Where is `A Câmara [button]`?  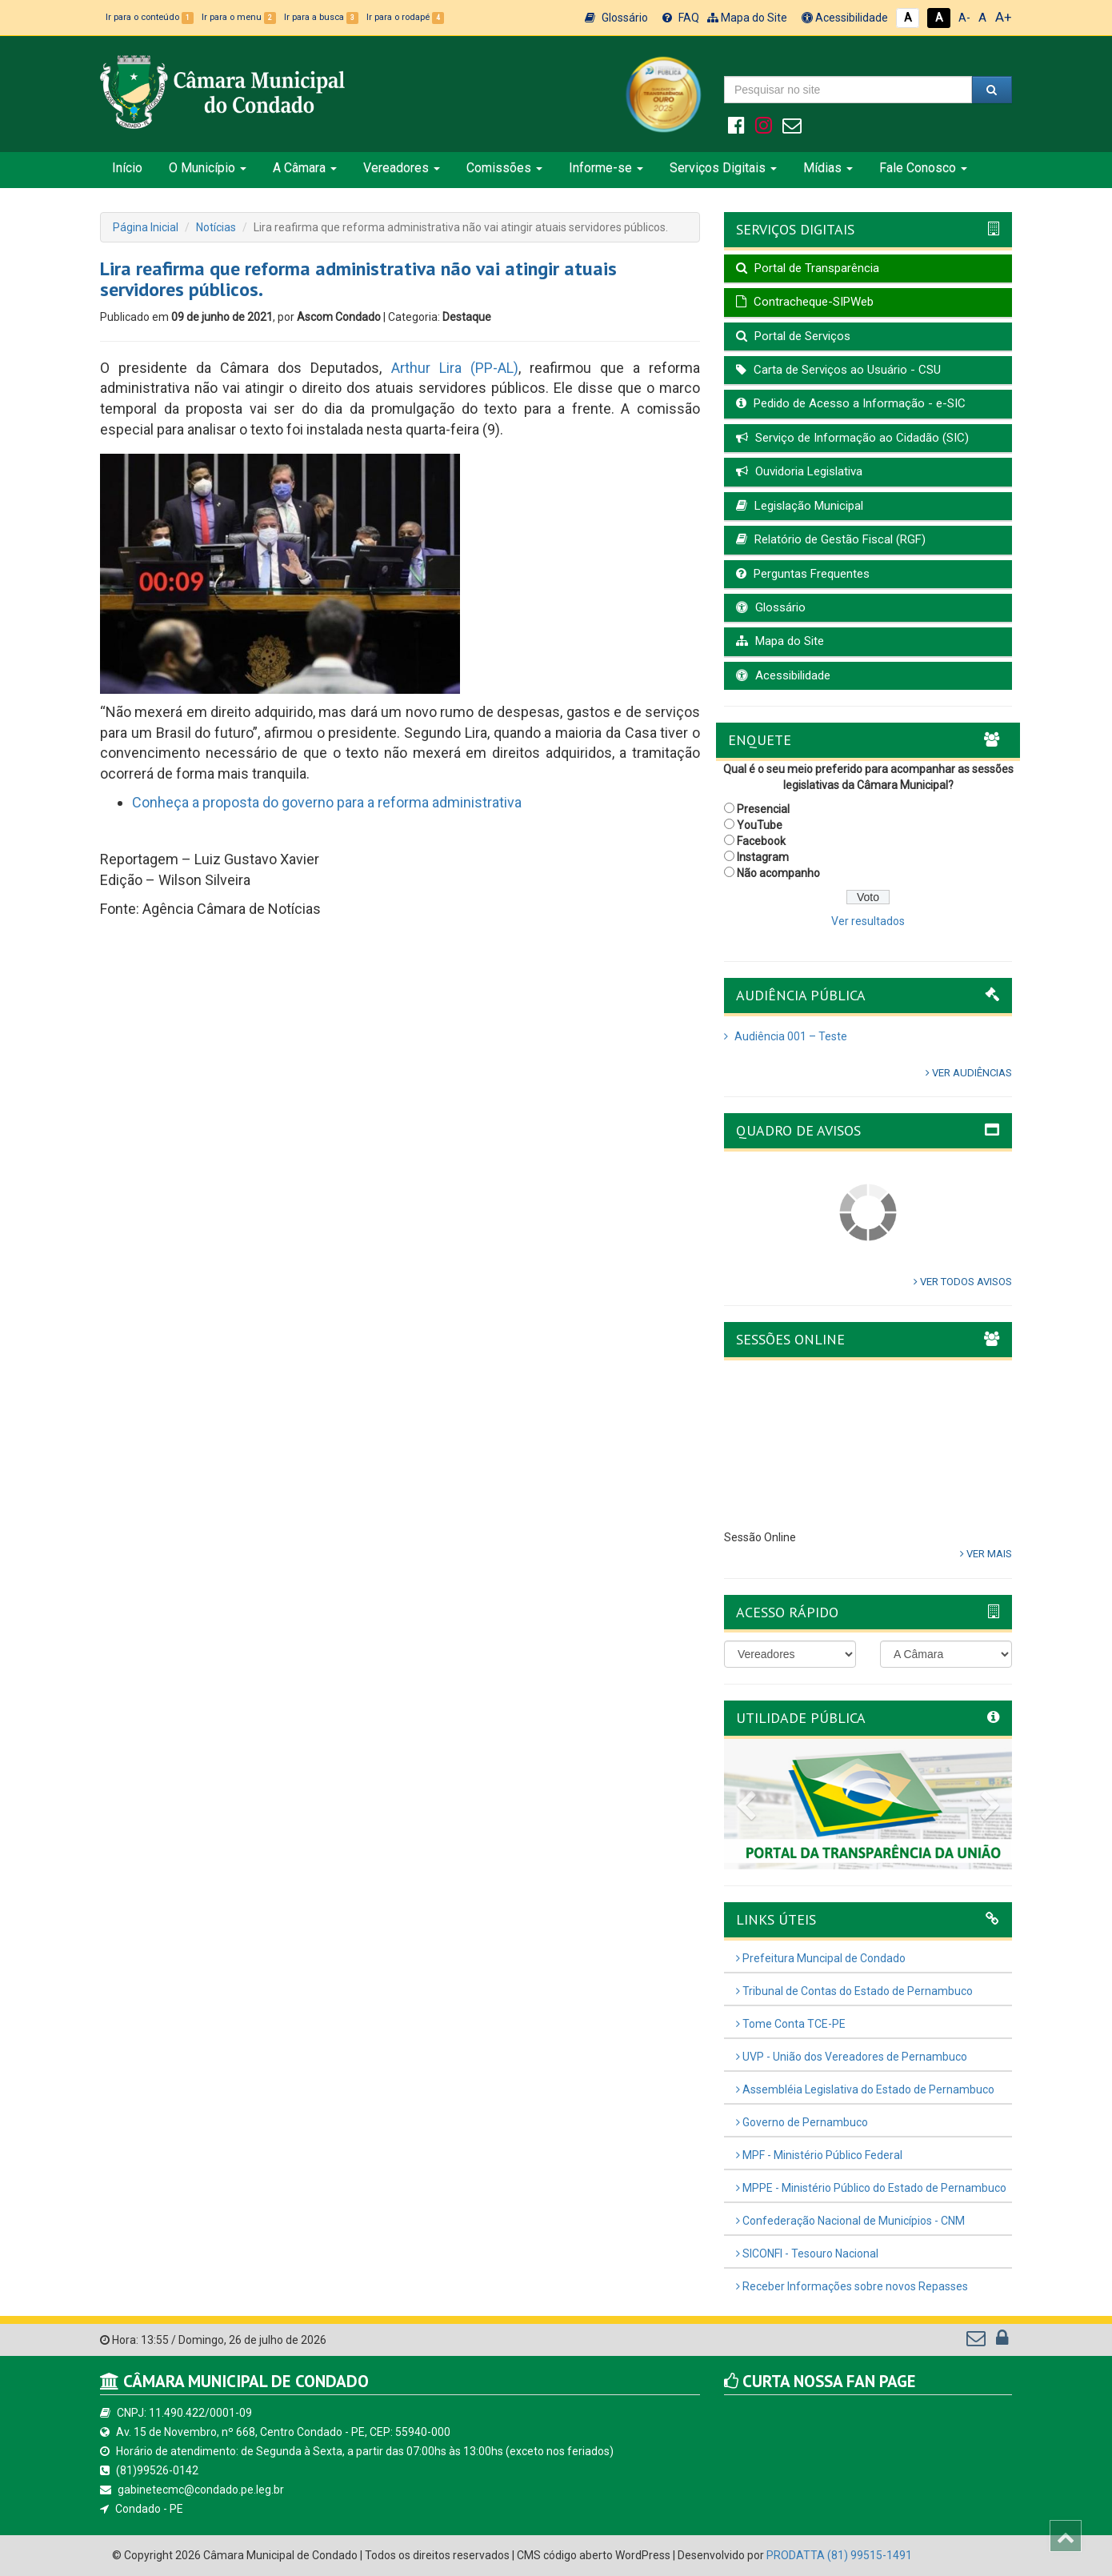
A Câmara [button] is located at coordinates (305, 167).